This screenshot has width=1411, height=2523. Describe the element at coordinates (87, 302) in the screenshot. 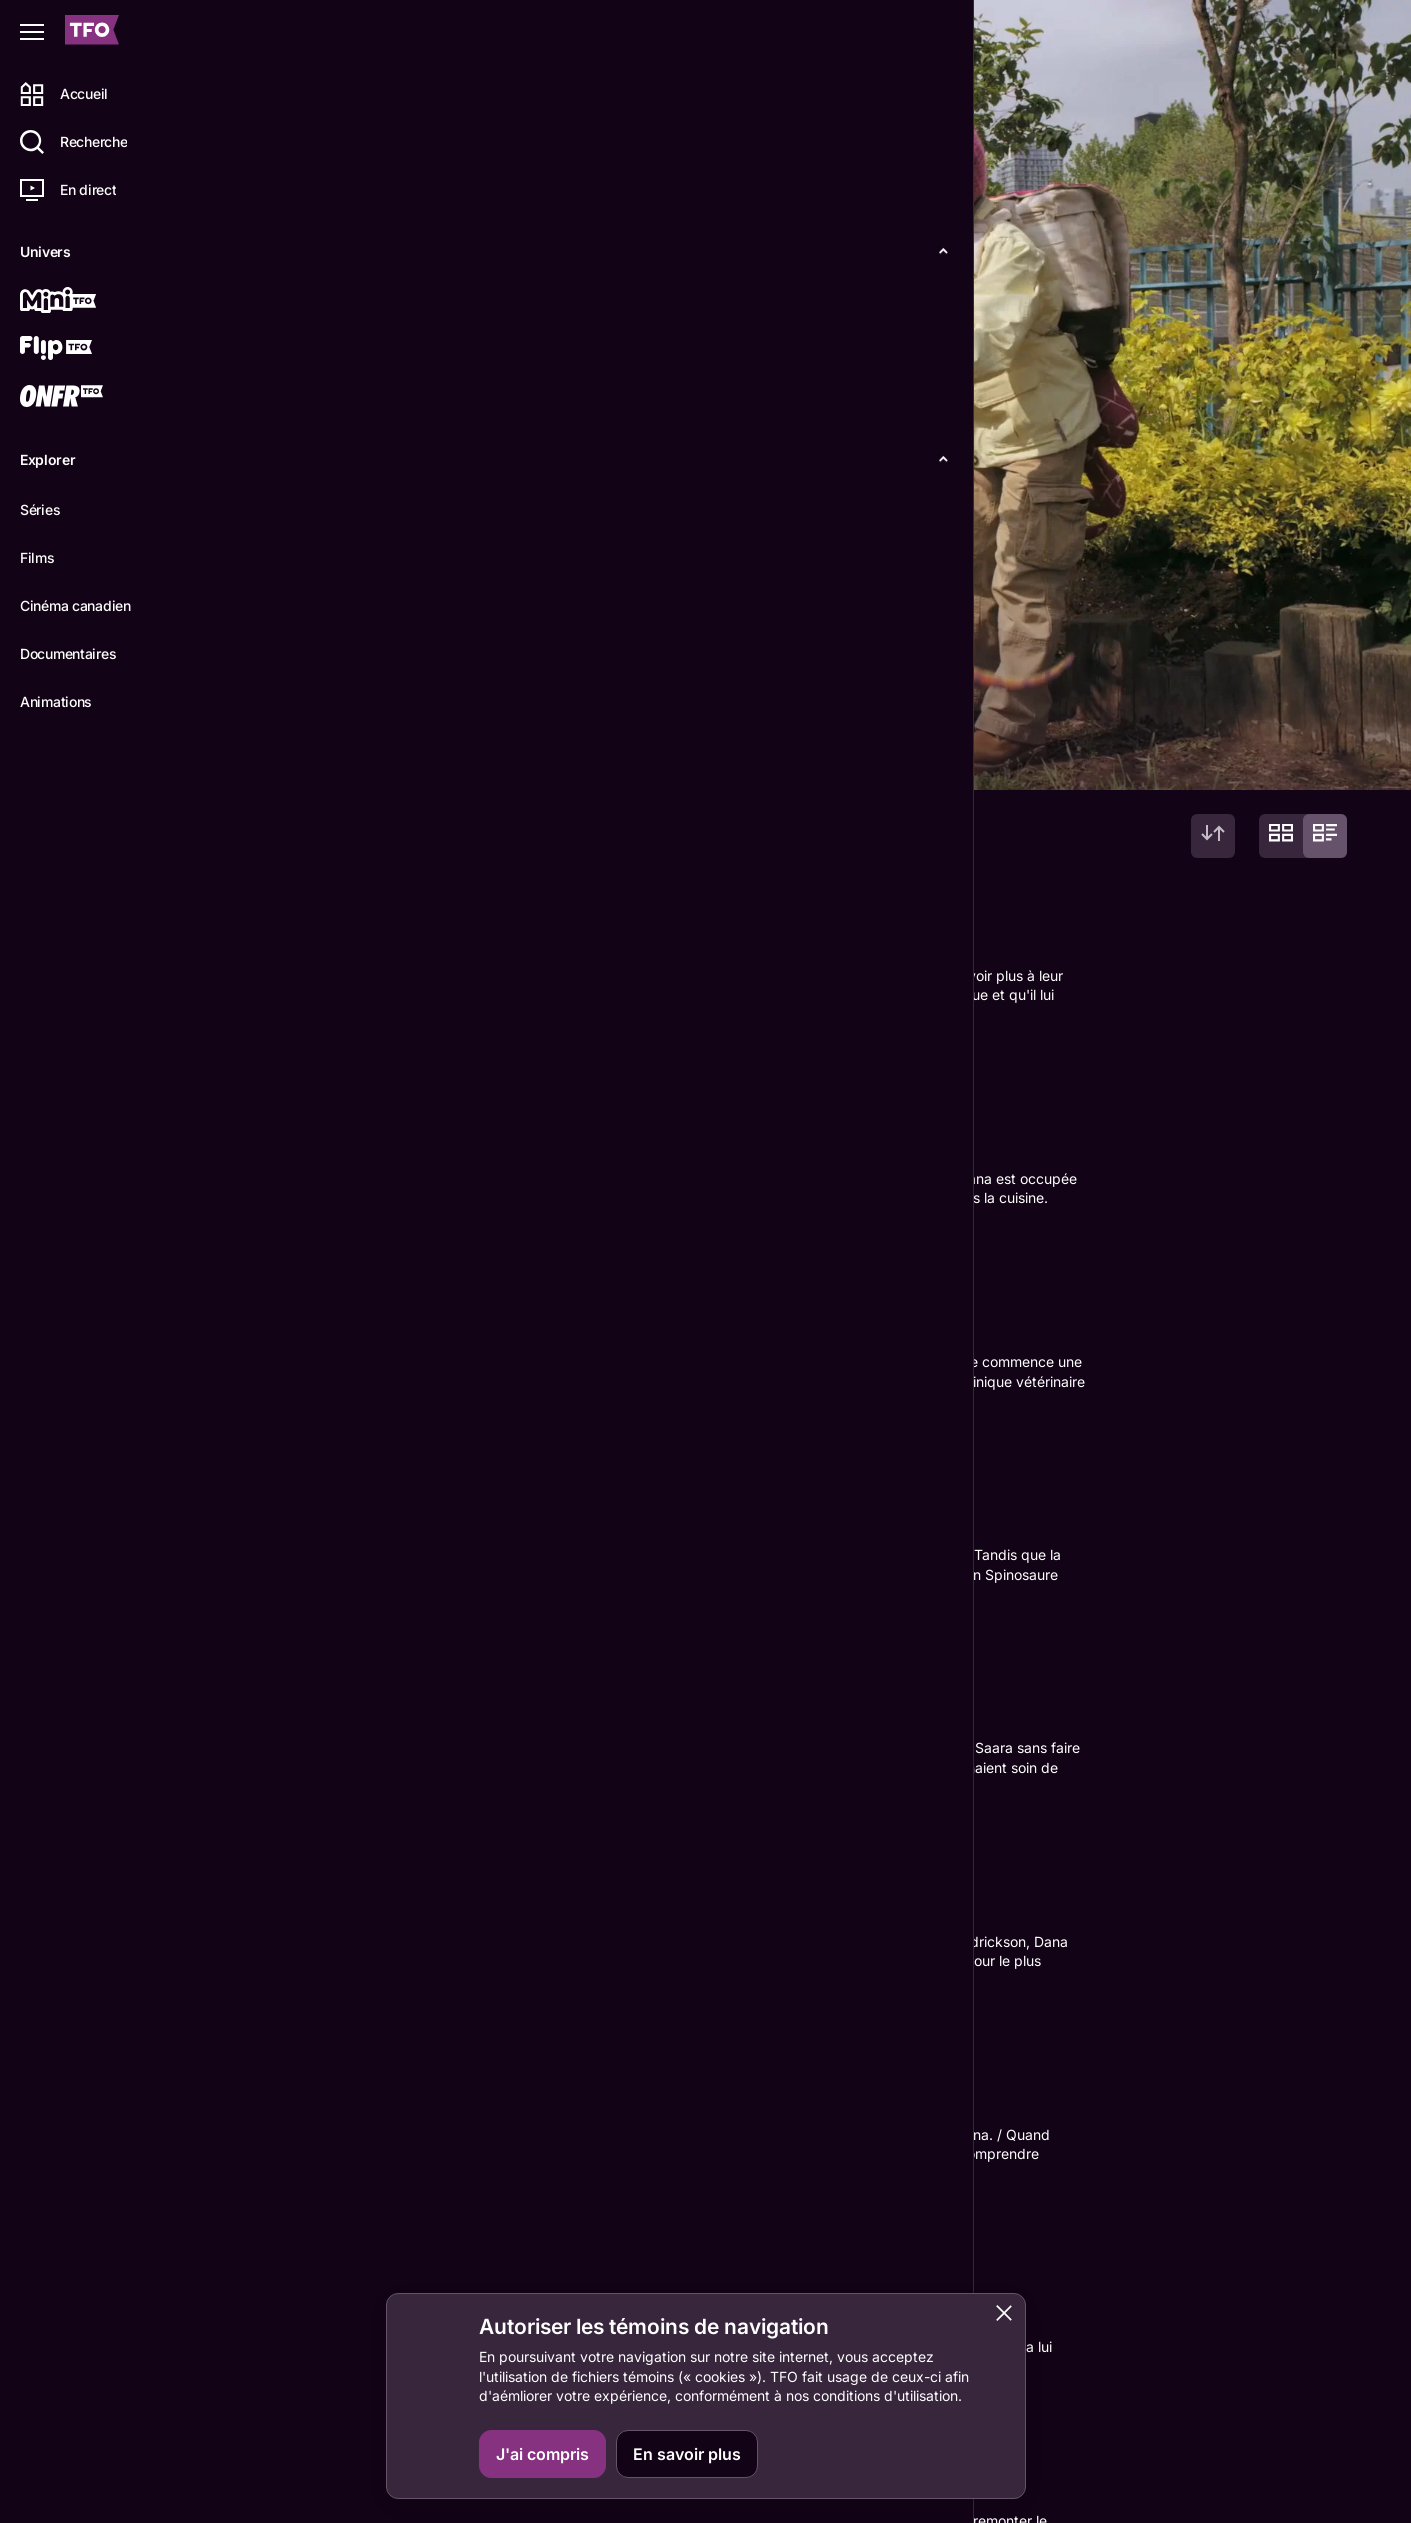

I see `[Mini TFO]` at that location.